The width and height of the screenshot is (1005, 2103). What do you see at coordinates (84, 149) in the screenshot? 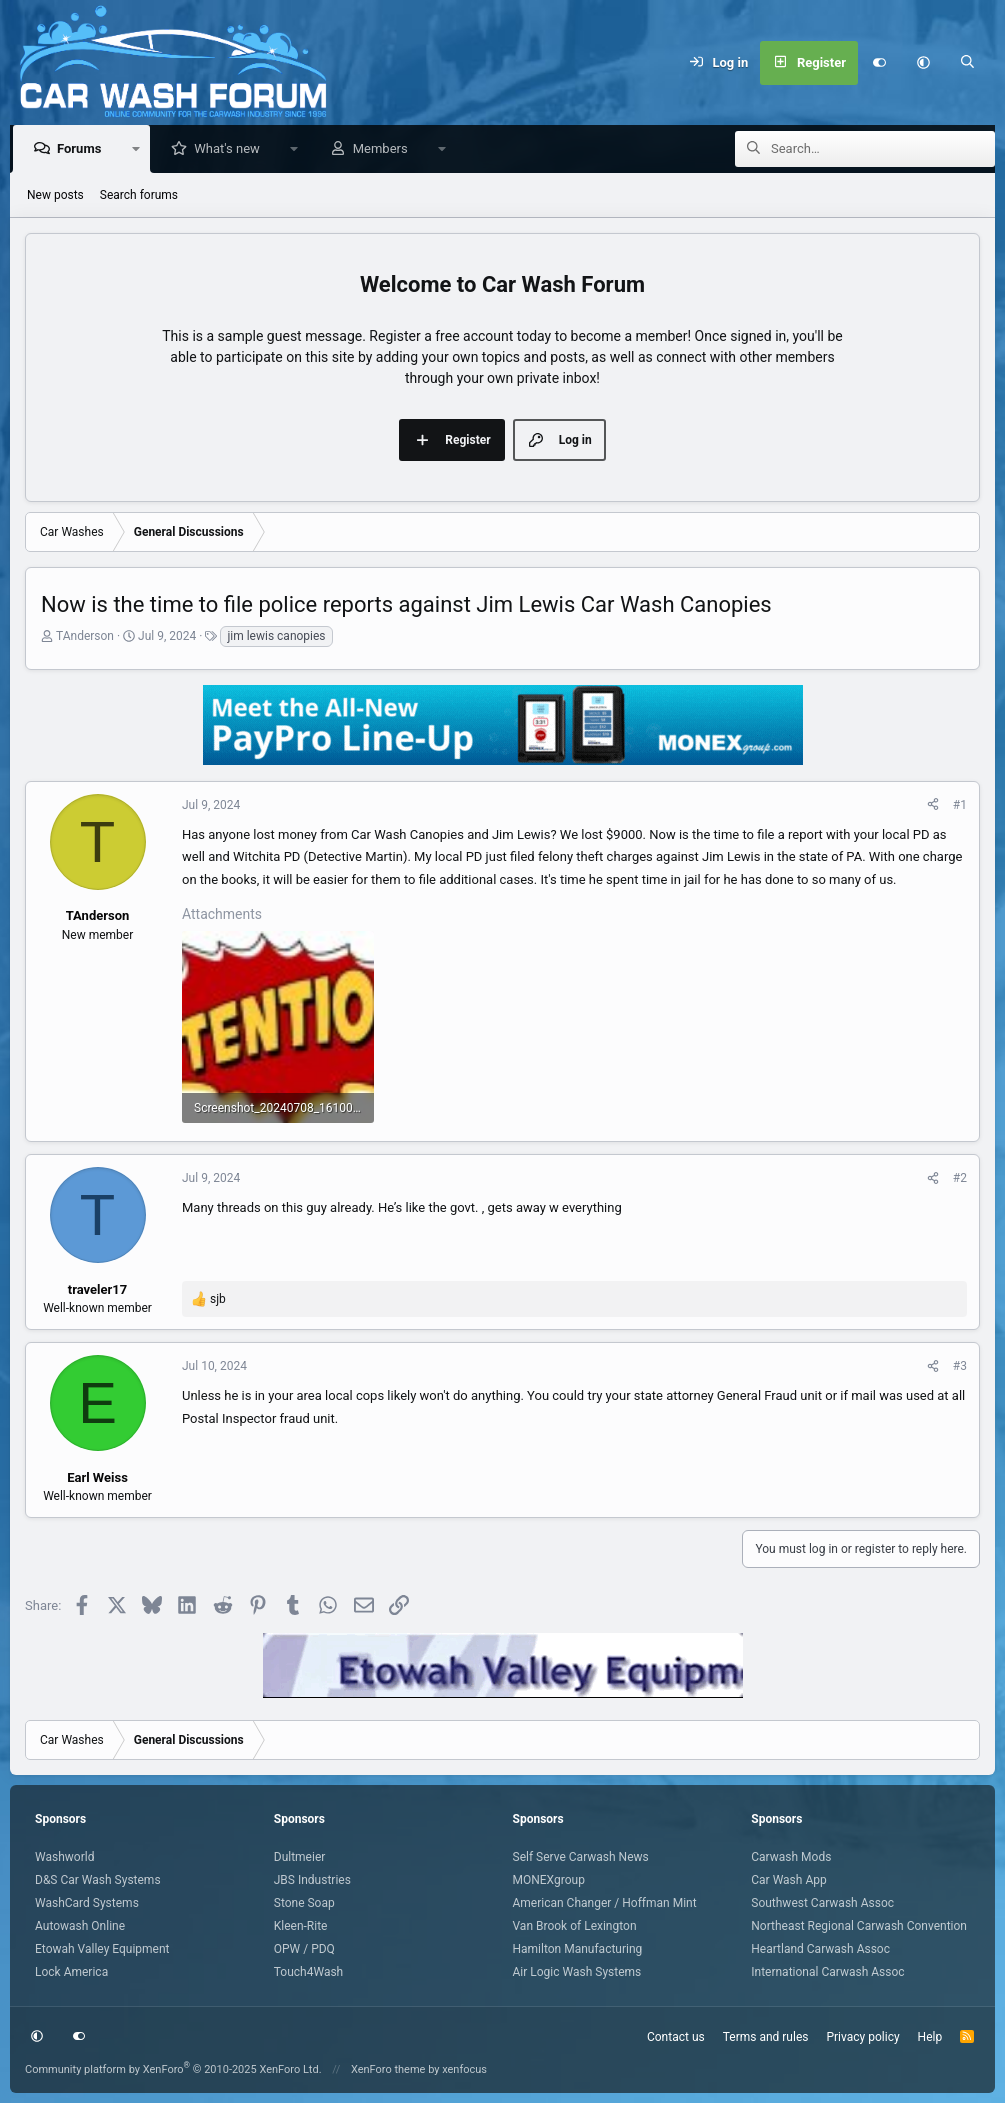
I see `Forums` at bounding box center [84, 149].